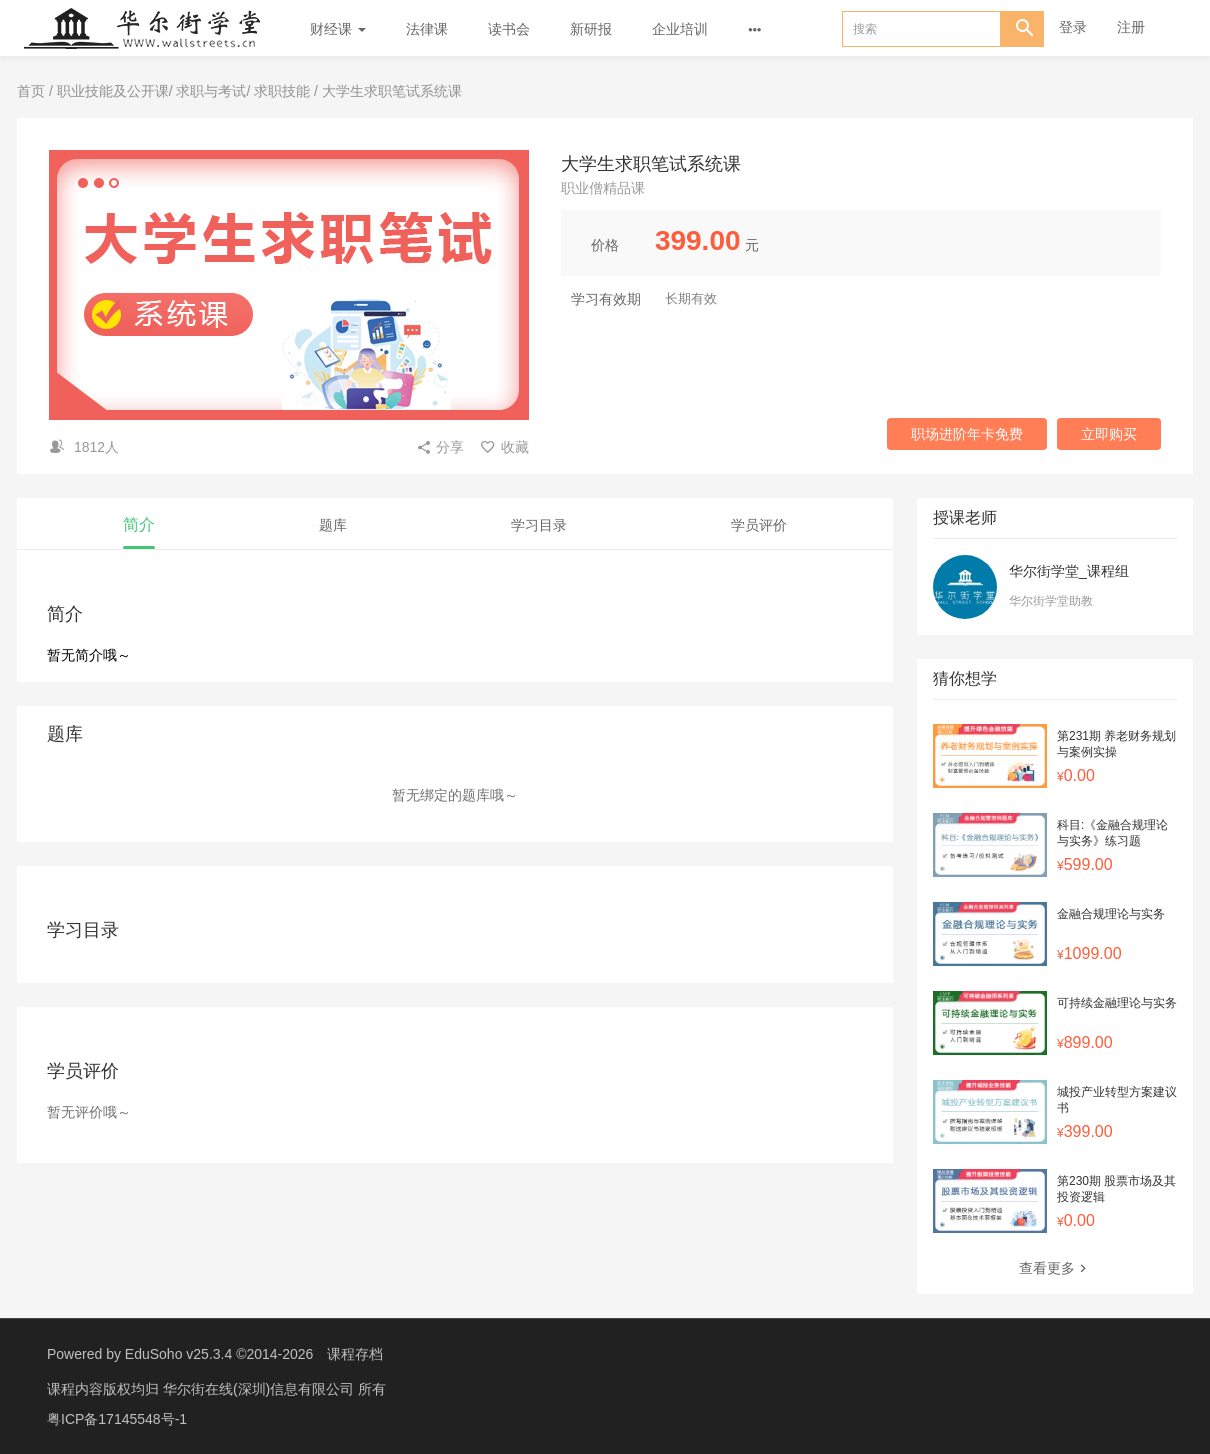 Image resolution: width=1210 pixels, height=1454 pixels. Describe the element at coordinates (355, 1354) in the screenshot. I see `课程存档` at that location.